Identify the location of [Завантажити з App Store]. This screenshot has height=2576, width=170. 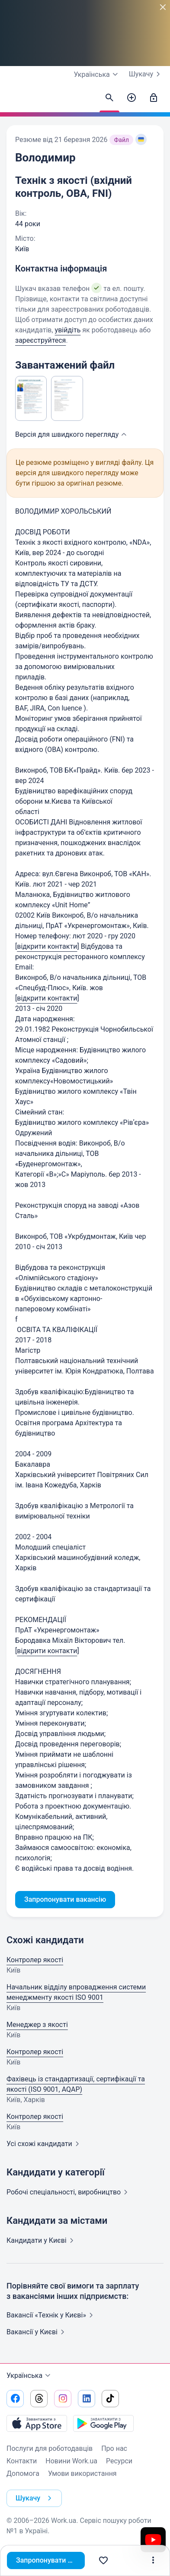
(36, 2423).